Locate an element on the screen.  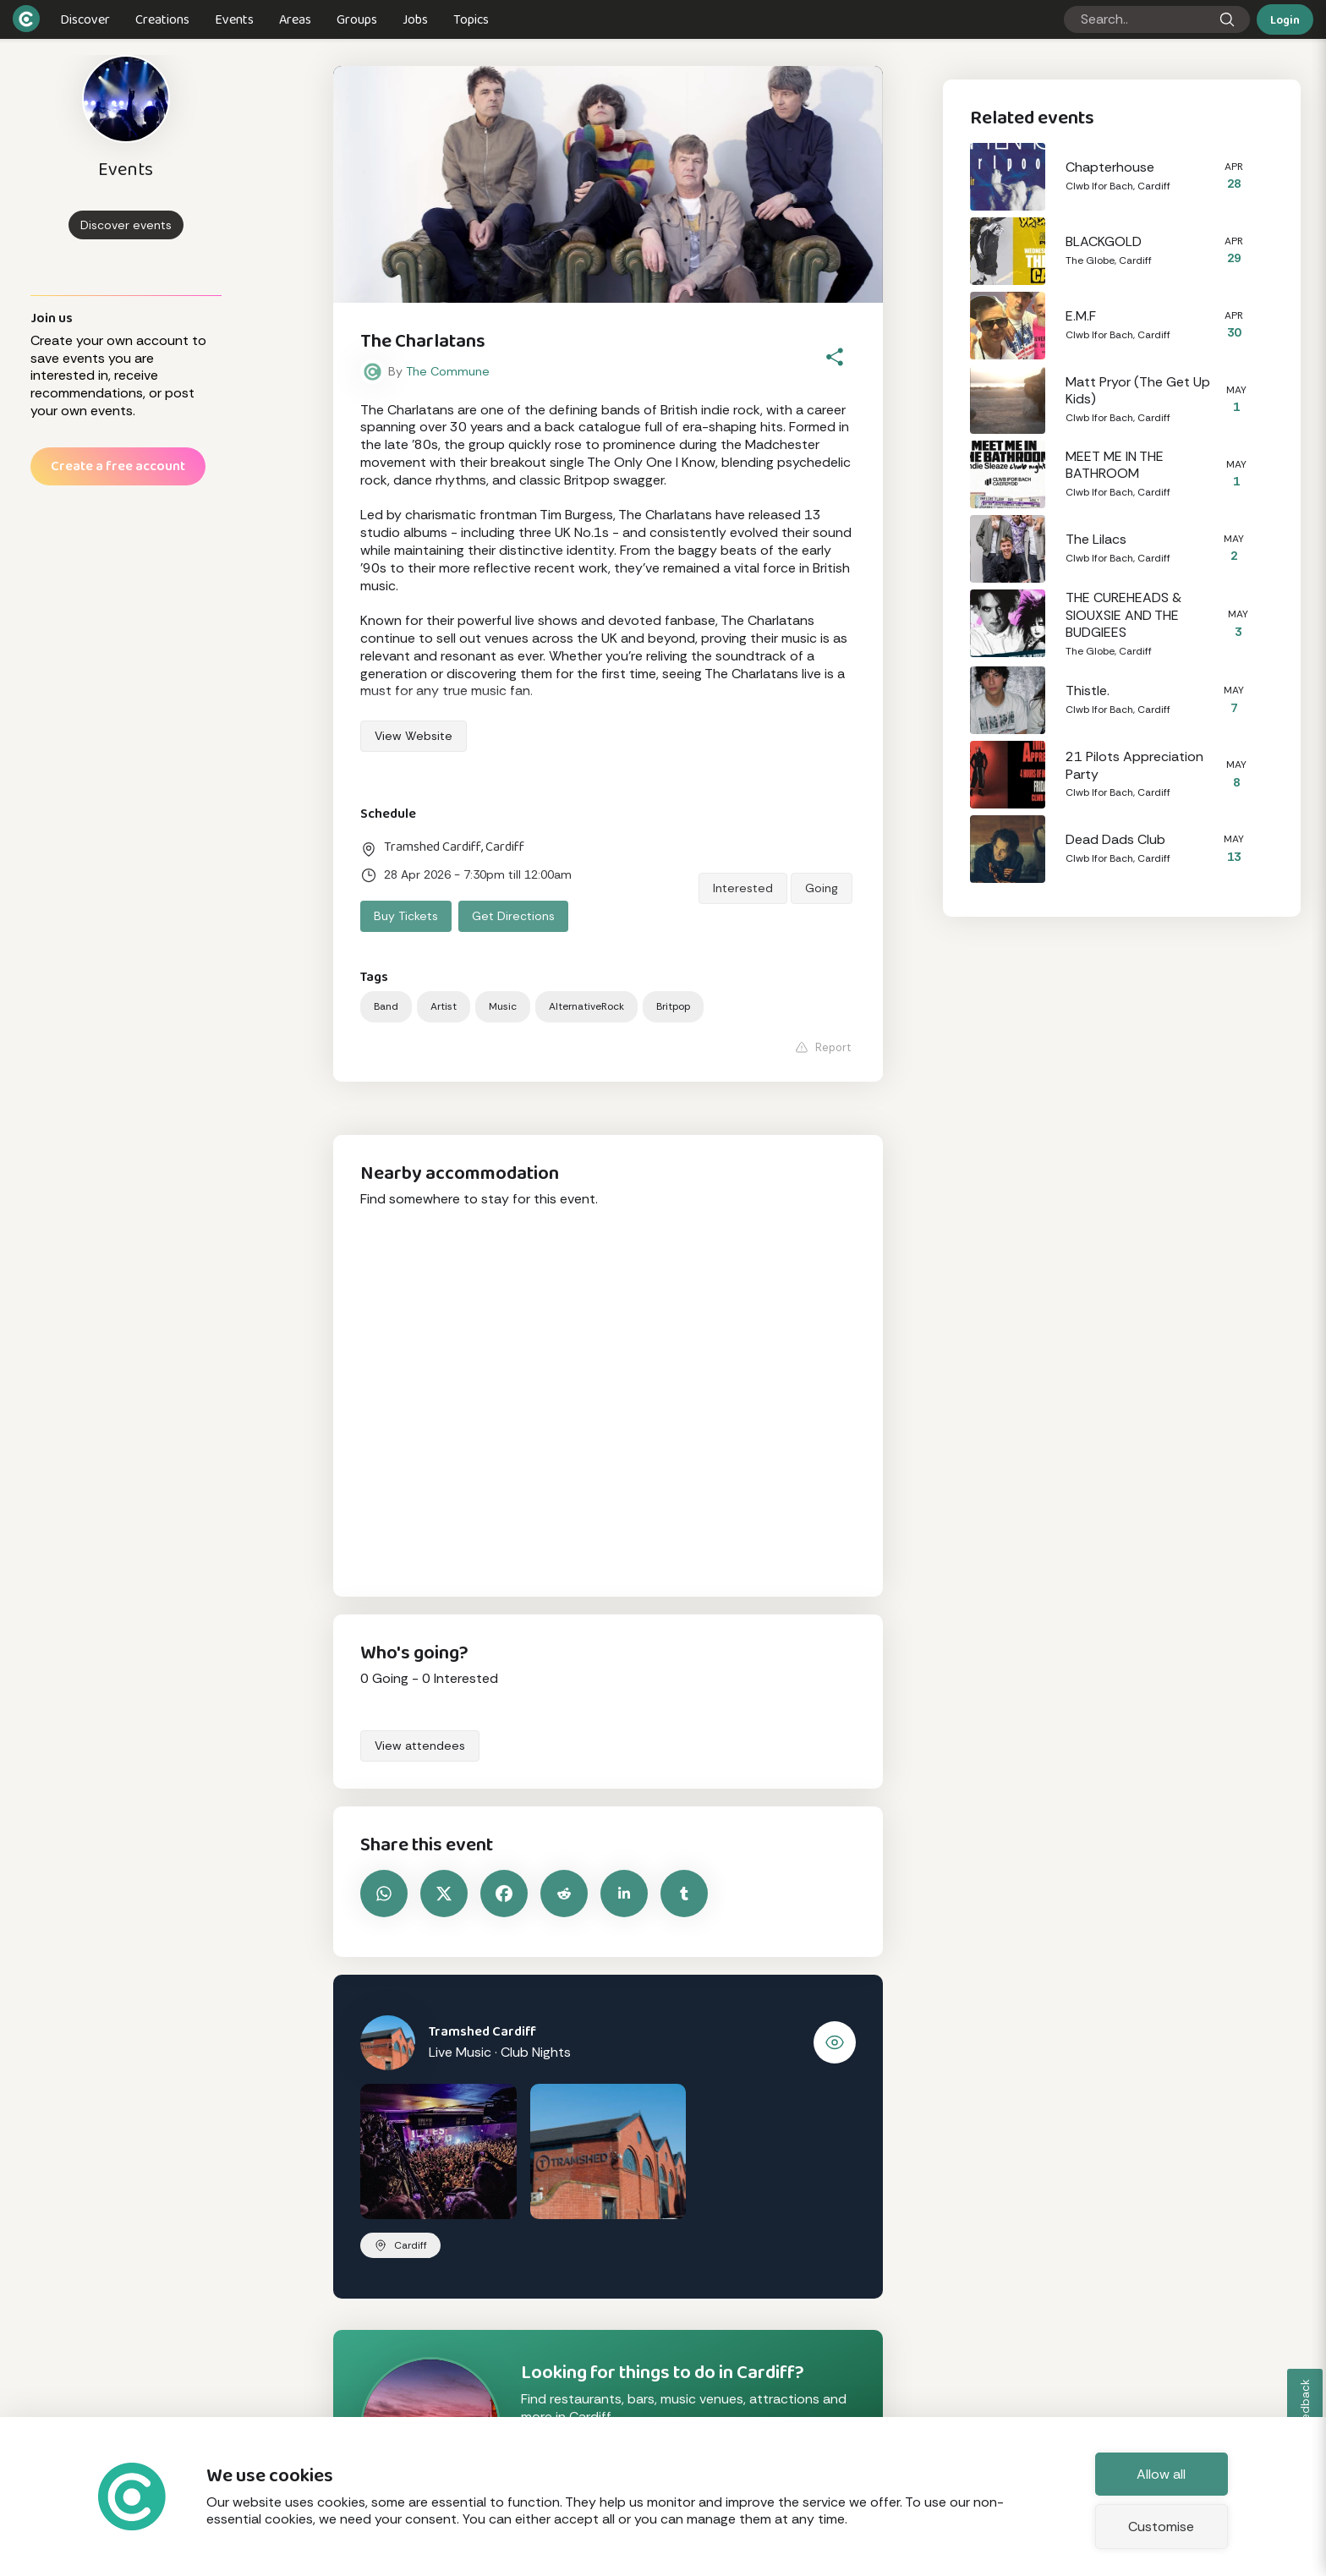
Discover is located at coordinates (85, 19).